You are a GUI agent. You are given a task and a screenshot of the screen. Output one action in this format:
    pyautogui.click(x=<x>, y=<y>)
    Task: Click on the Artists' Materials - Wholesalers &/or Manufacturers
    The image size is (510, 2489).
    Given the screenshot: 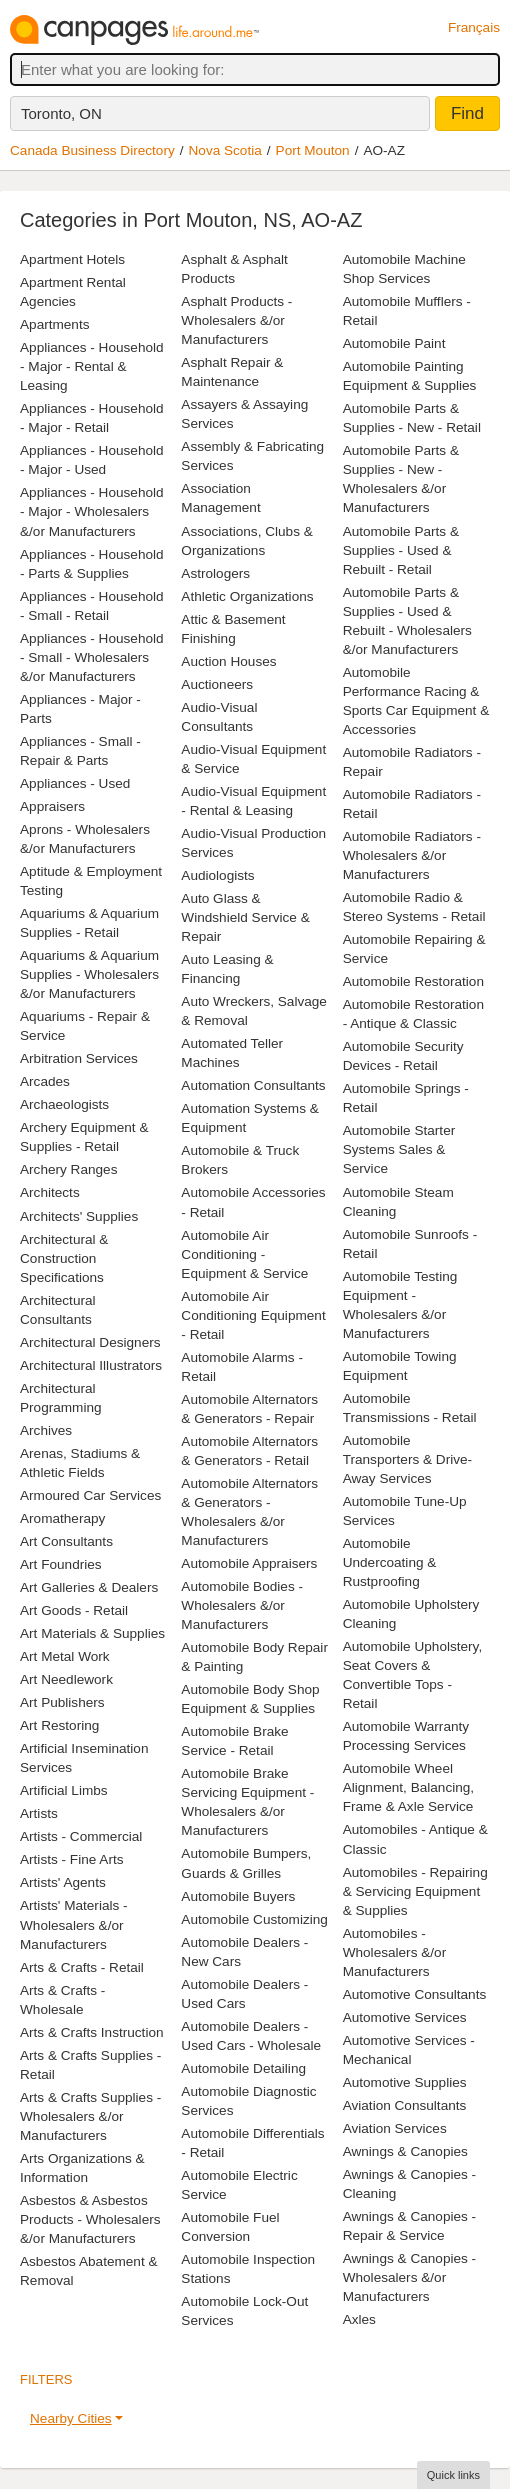 What is the action you would take?
    pyautogui.click(x=74, y=1924)
    